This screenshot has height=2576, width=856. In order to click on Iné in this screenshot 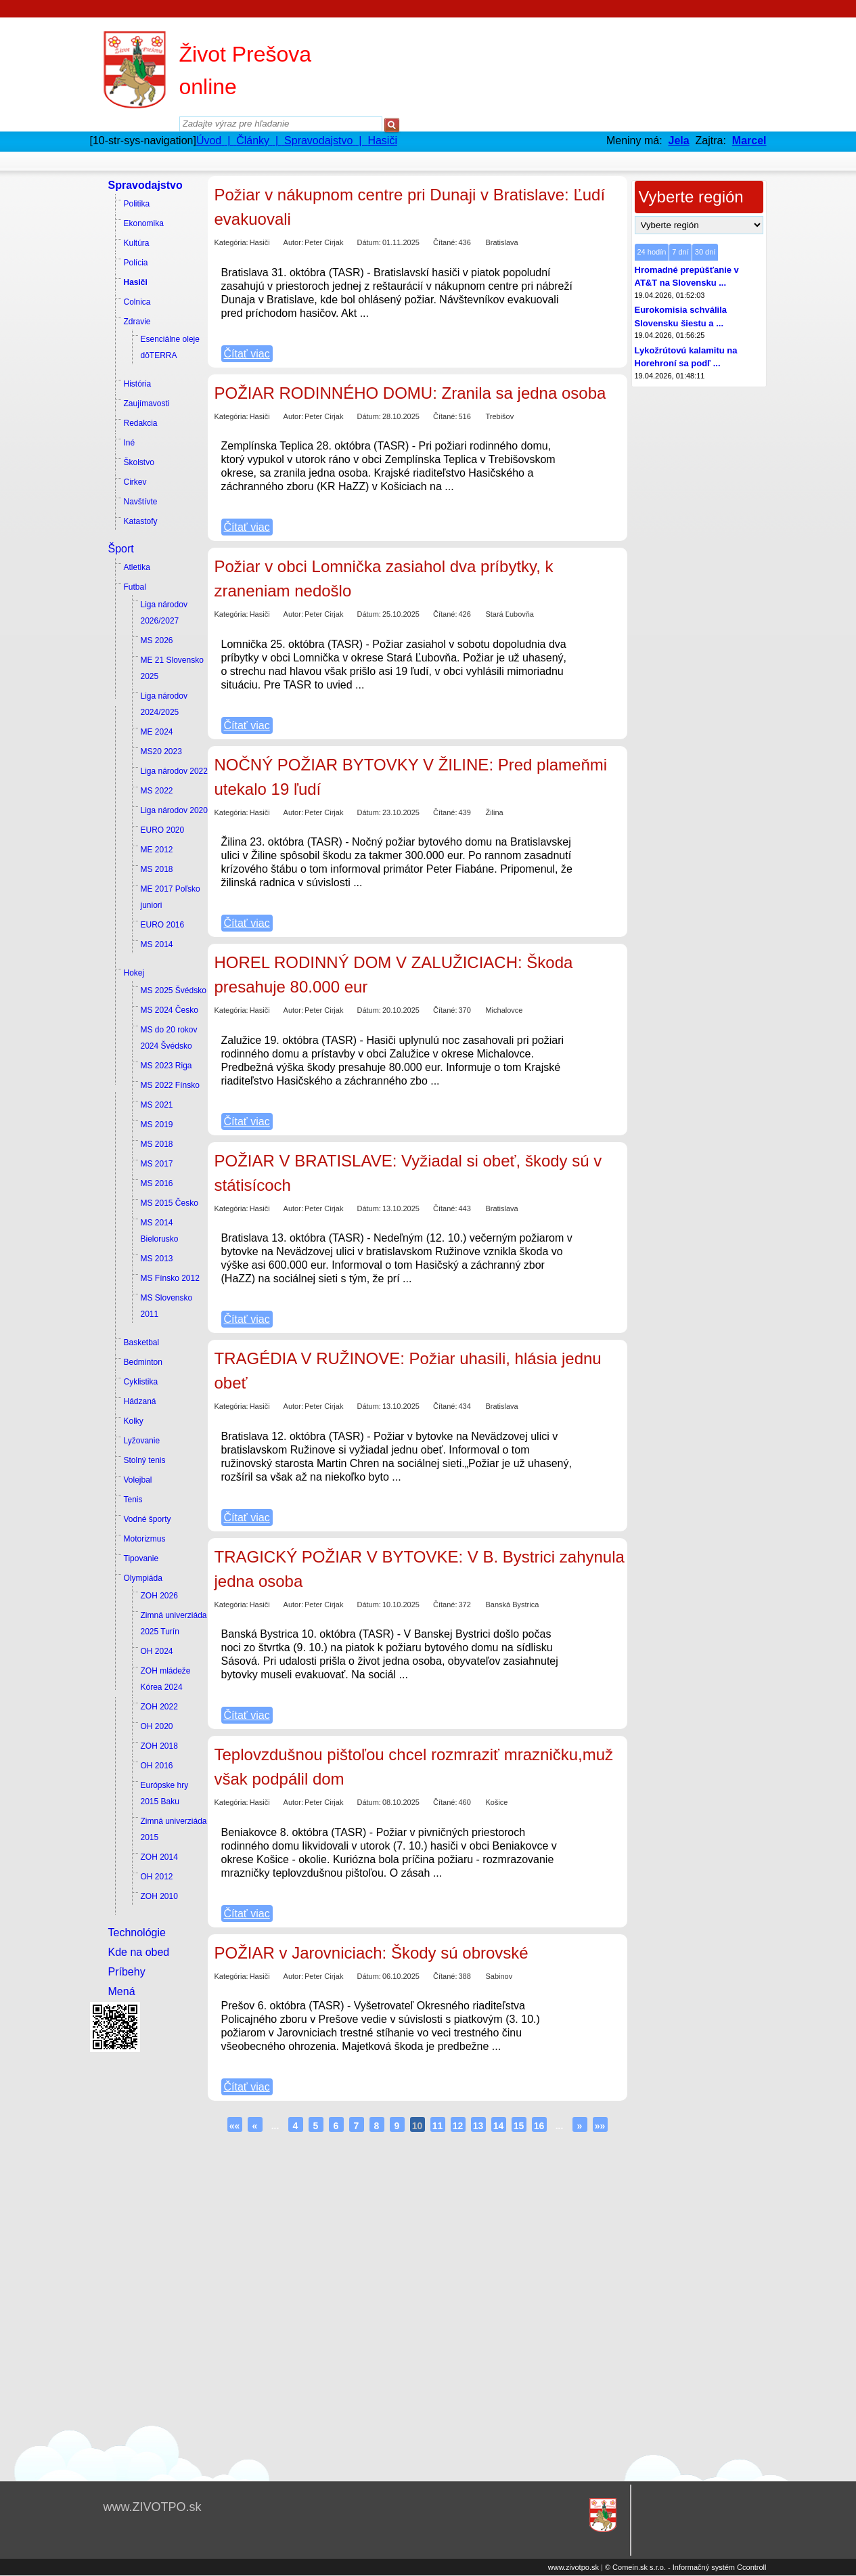, I will do `click(129, 442)`.